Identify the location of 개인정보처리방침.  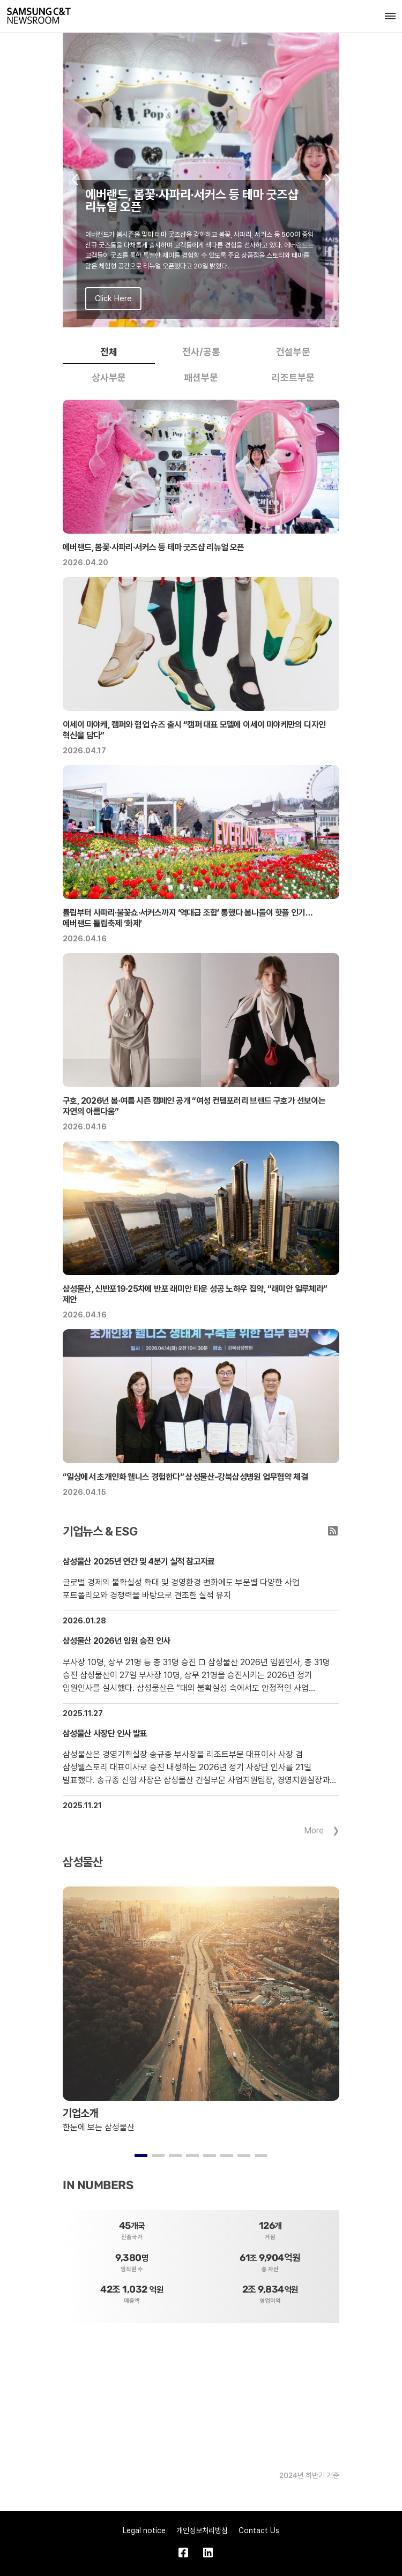
(202, 2530).